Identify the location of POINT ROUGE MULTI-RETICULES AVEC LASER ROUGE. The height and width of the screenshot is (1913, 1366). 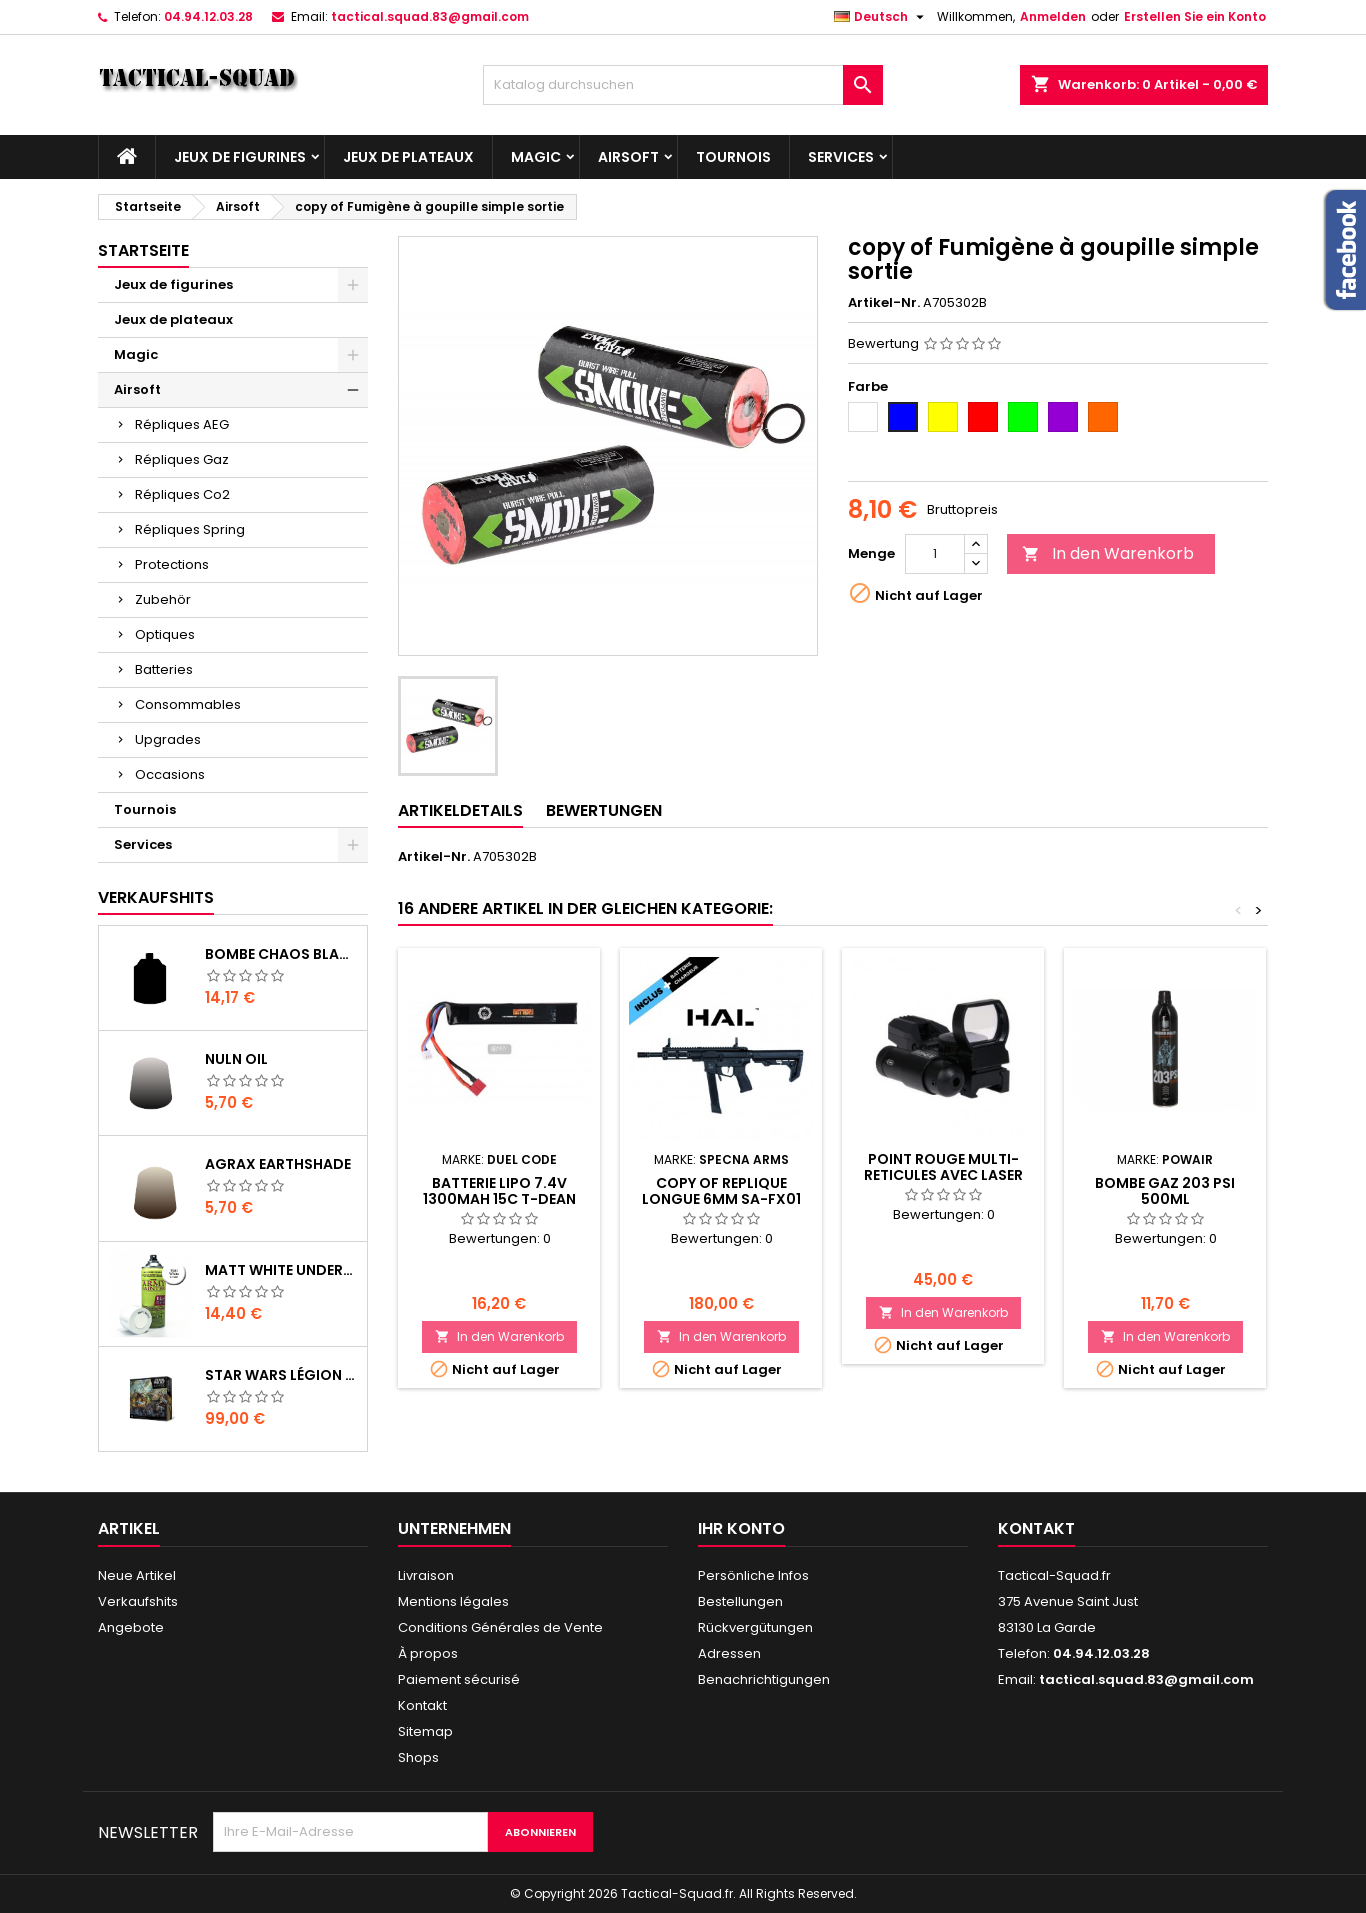
(943, 1175).